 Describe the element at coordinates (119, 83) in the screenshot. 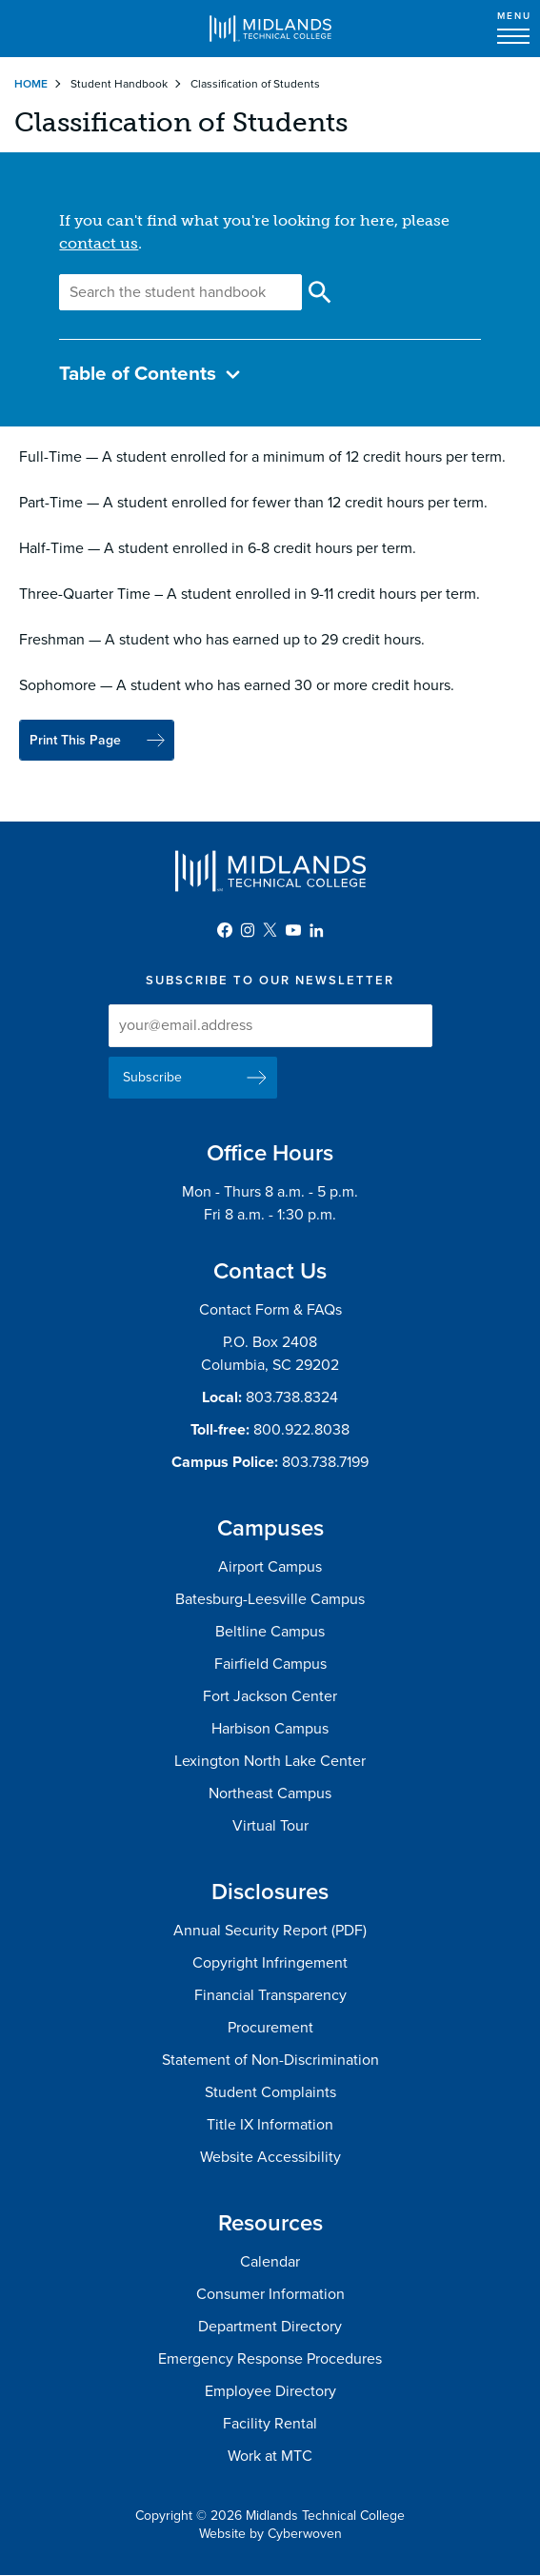

I see `Student Handbook` at that location.